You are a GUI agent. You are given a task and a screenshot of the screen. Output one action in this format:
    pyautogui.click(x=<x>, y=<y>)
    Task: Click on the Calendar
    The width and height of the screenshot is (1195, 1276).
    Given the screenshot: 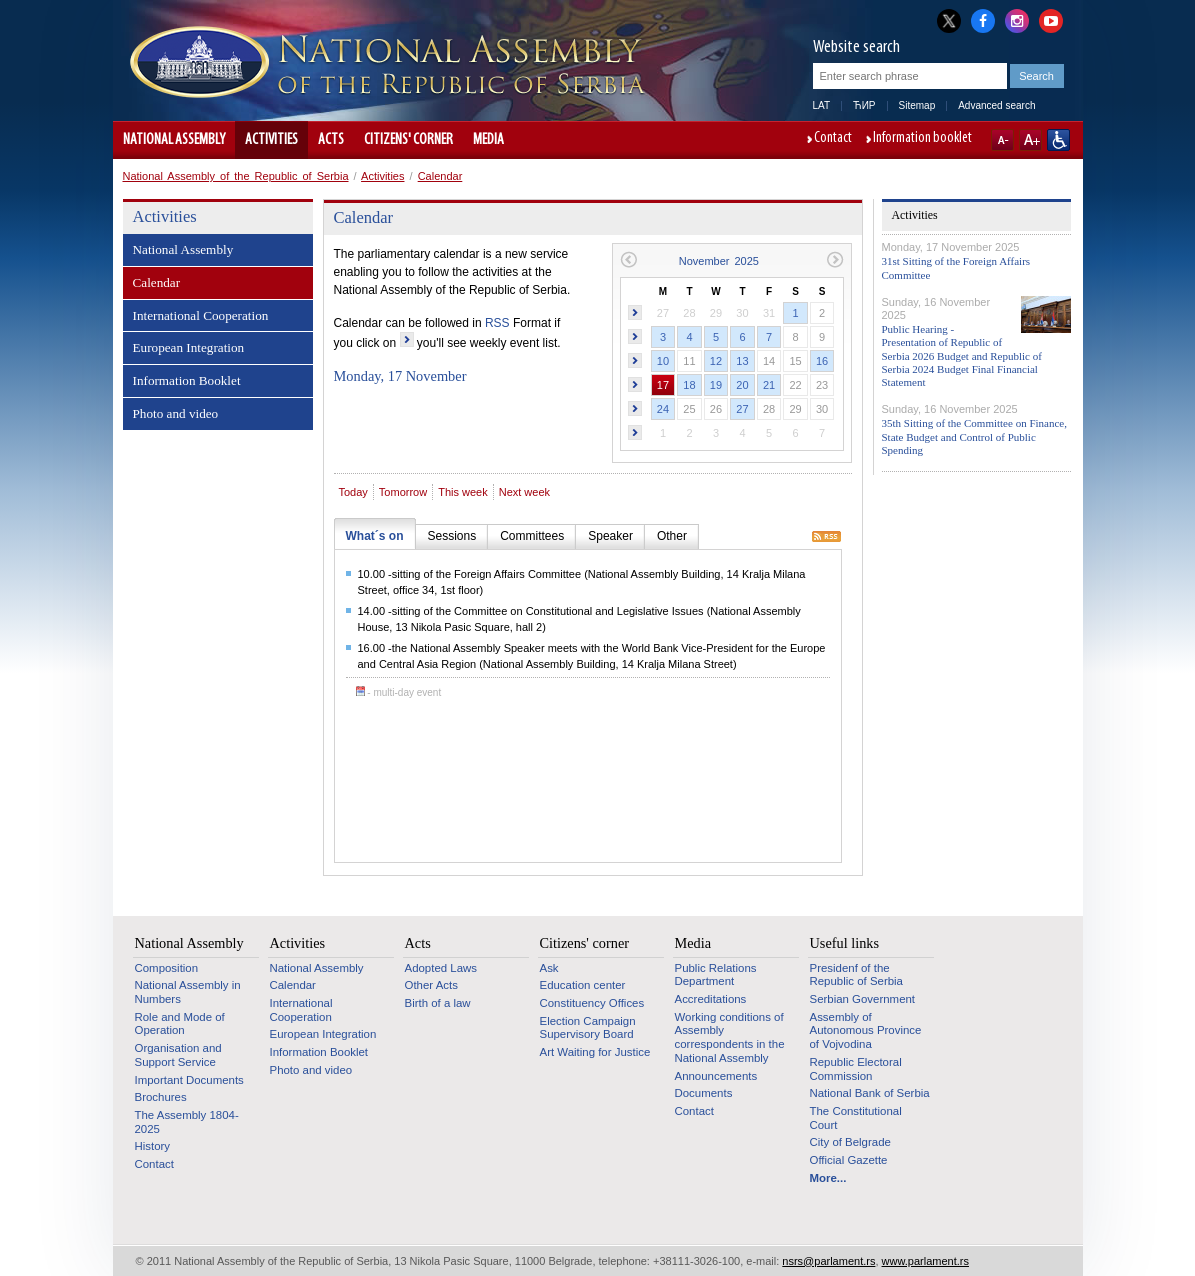 What is the action you would take?
    pyautogui.click(x=440, y=176)
    